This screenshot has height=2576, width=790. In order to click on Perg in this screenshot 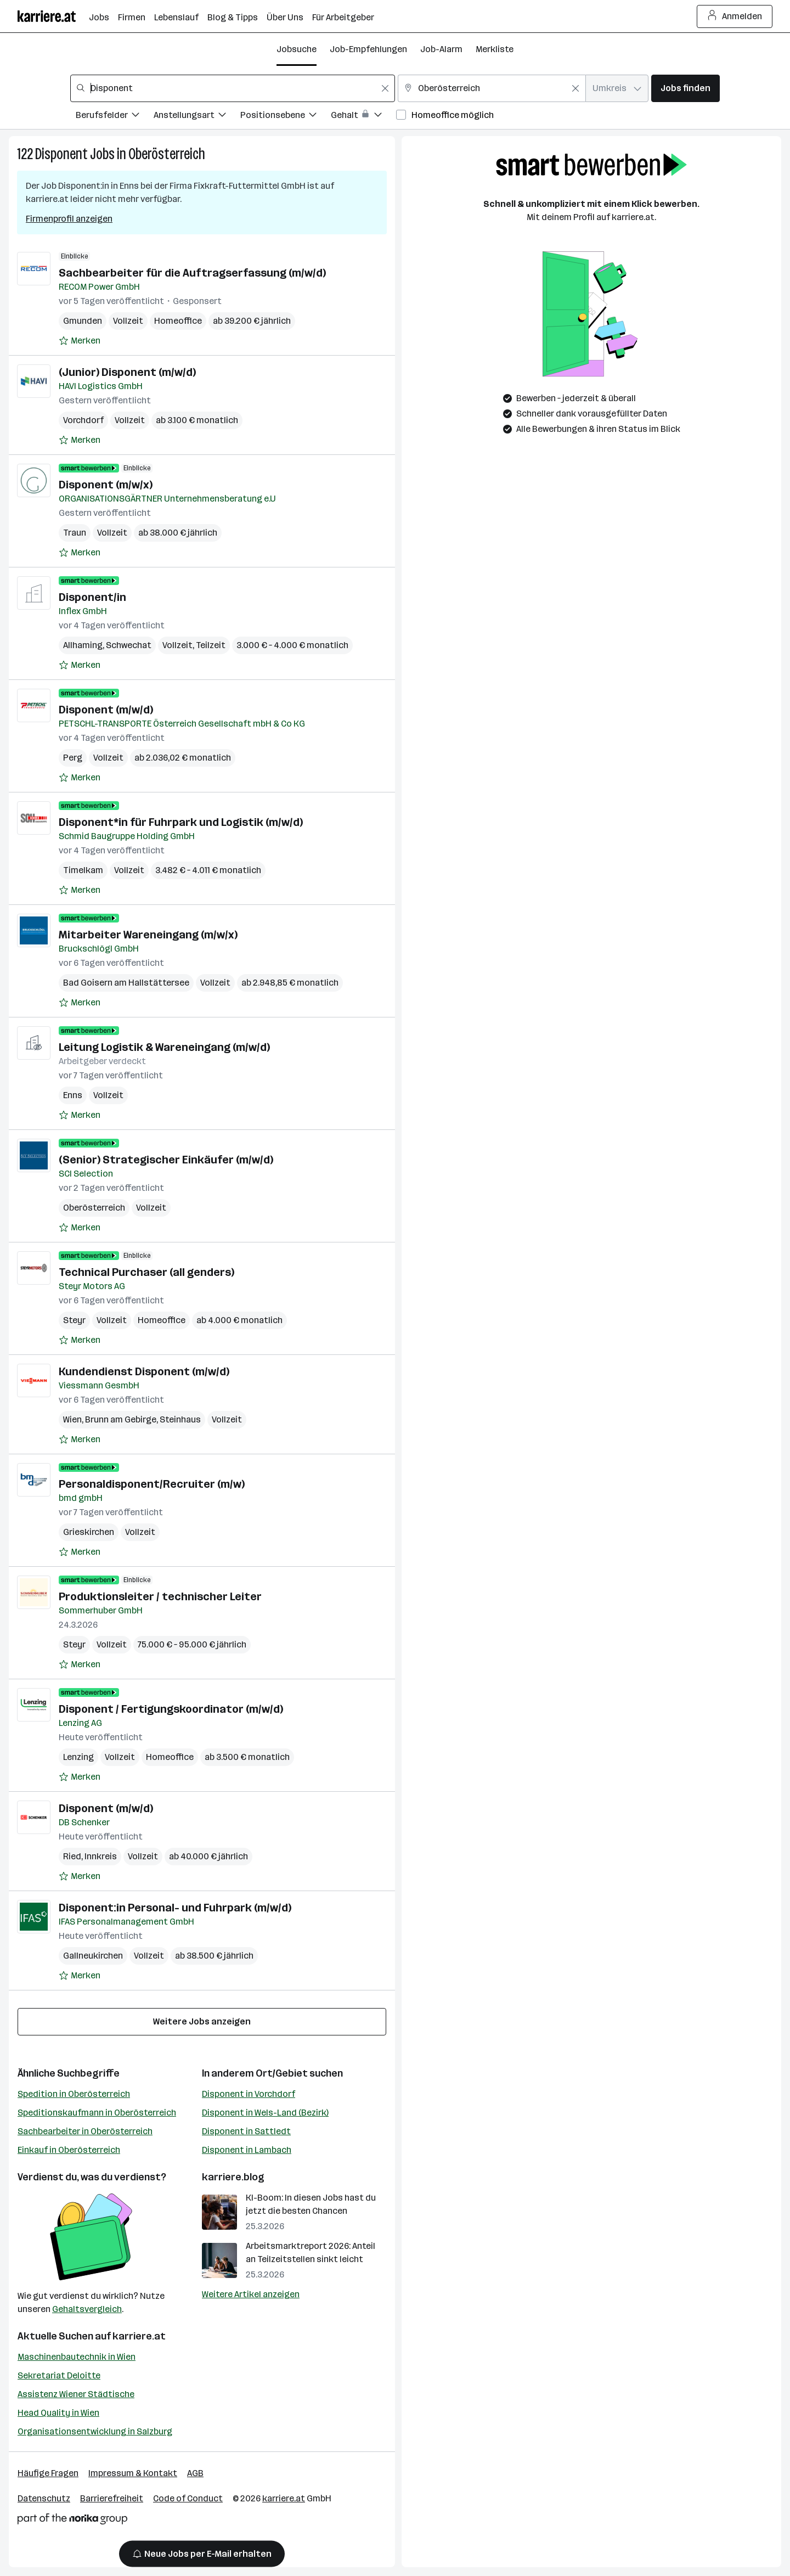, I will do `click(72, 757)`.